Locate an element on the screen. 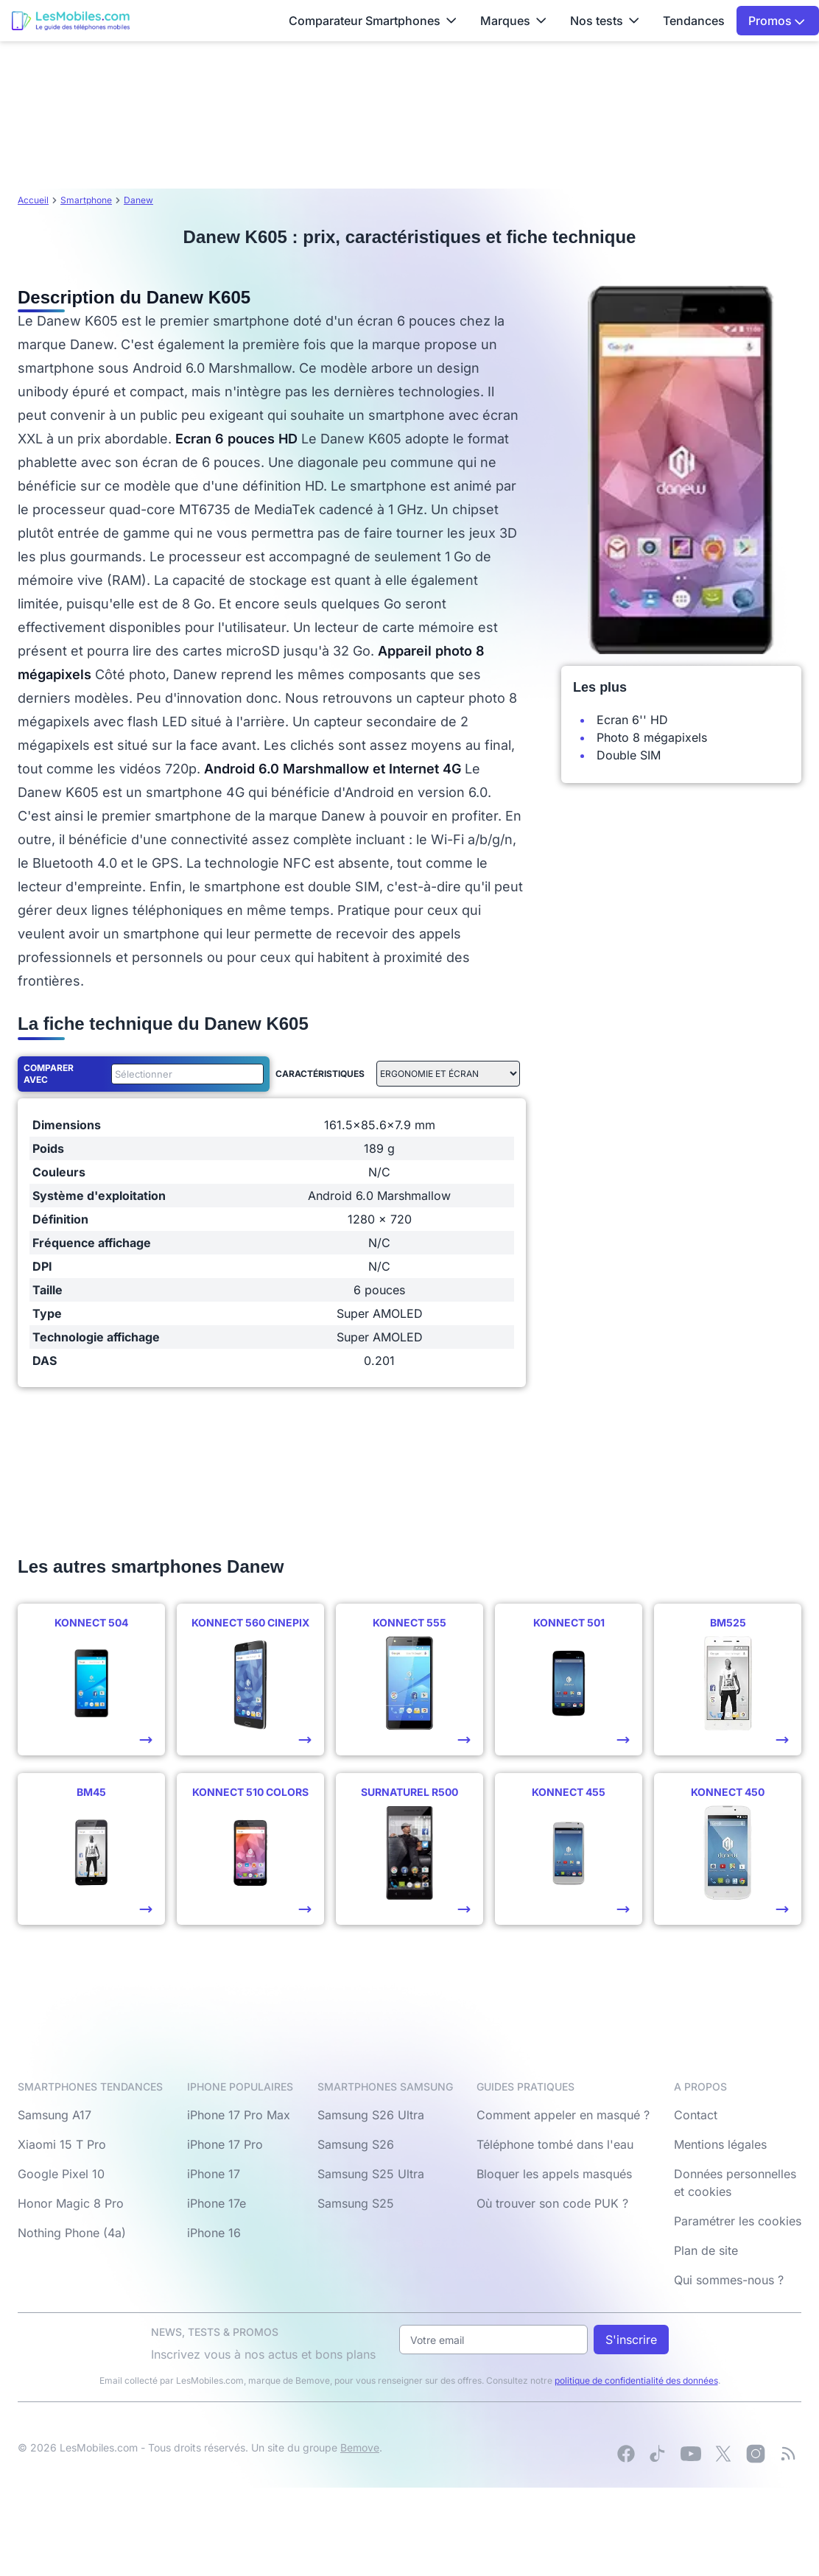  Où trouver son code PUK ? is located at coordinates (552, 2203).